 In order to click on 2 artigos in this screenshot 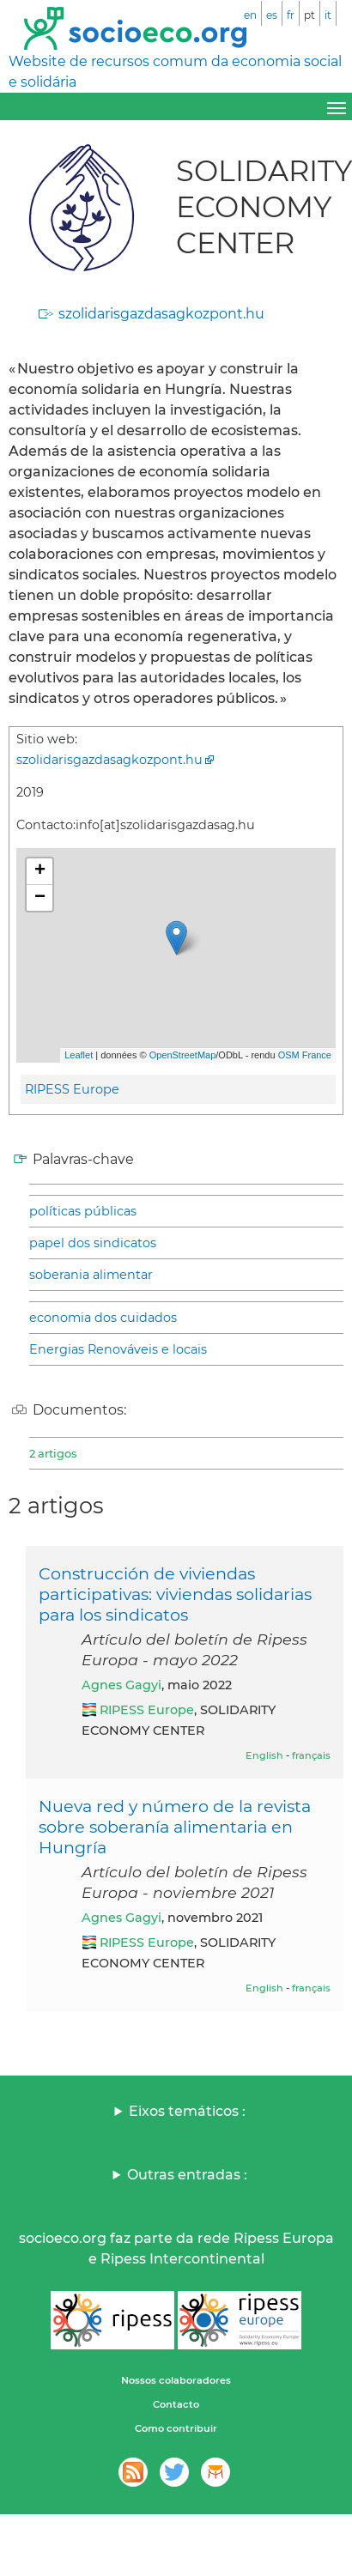, I will do `click(52, 1453)`.